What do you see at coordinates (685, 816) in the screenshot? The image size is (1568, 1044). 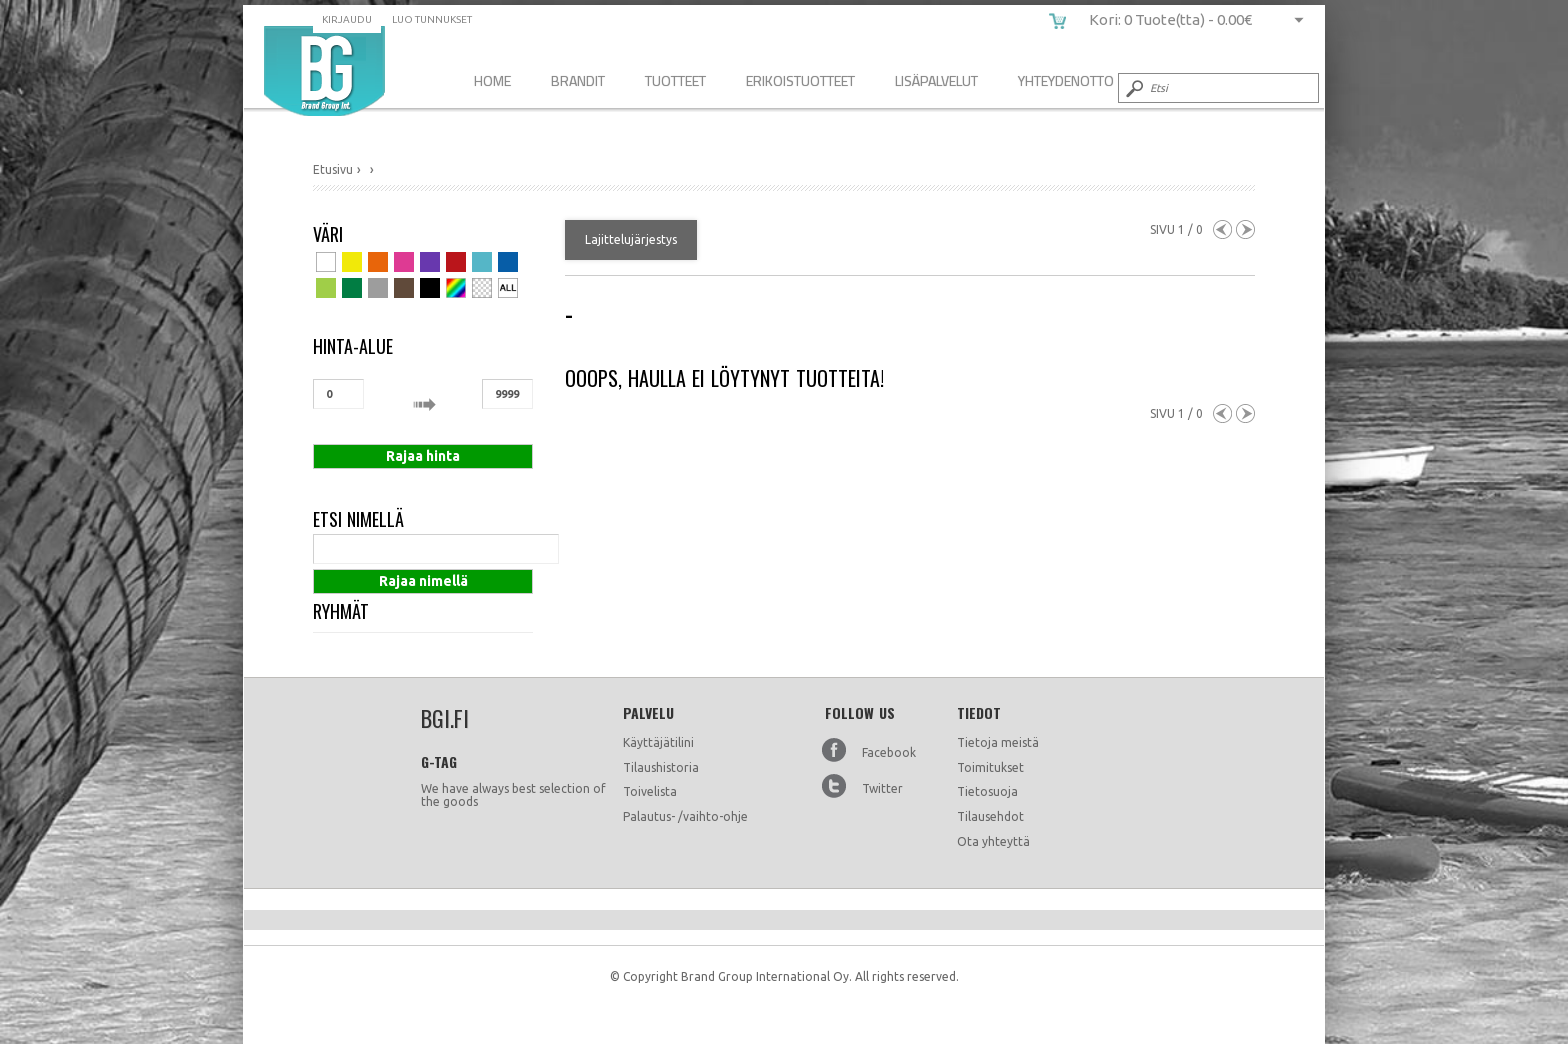 I see `Palautus- /vaihto-ohje` at bounding box center [685, 816].